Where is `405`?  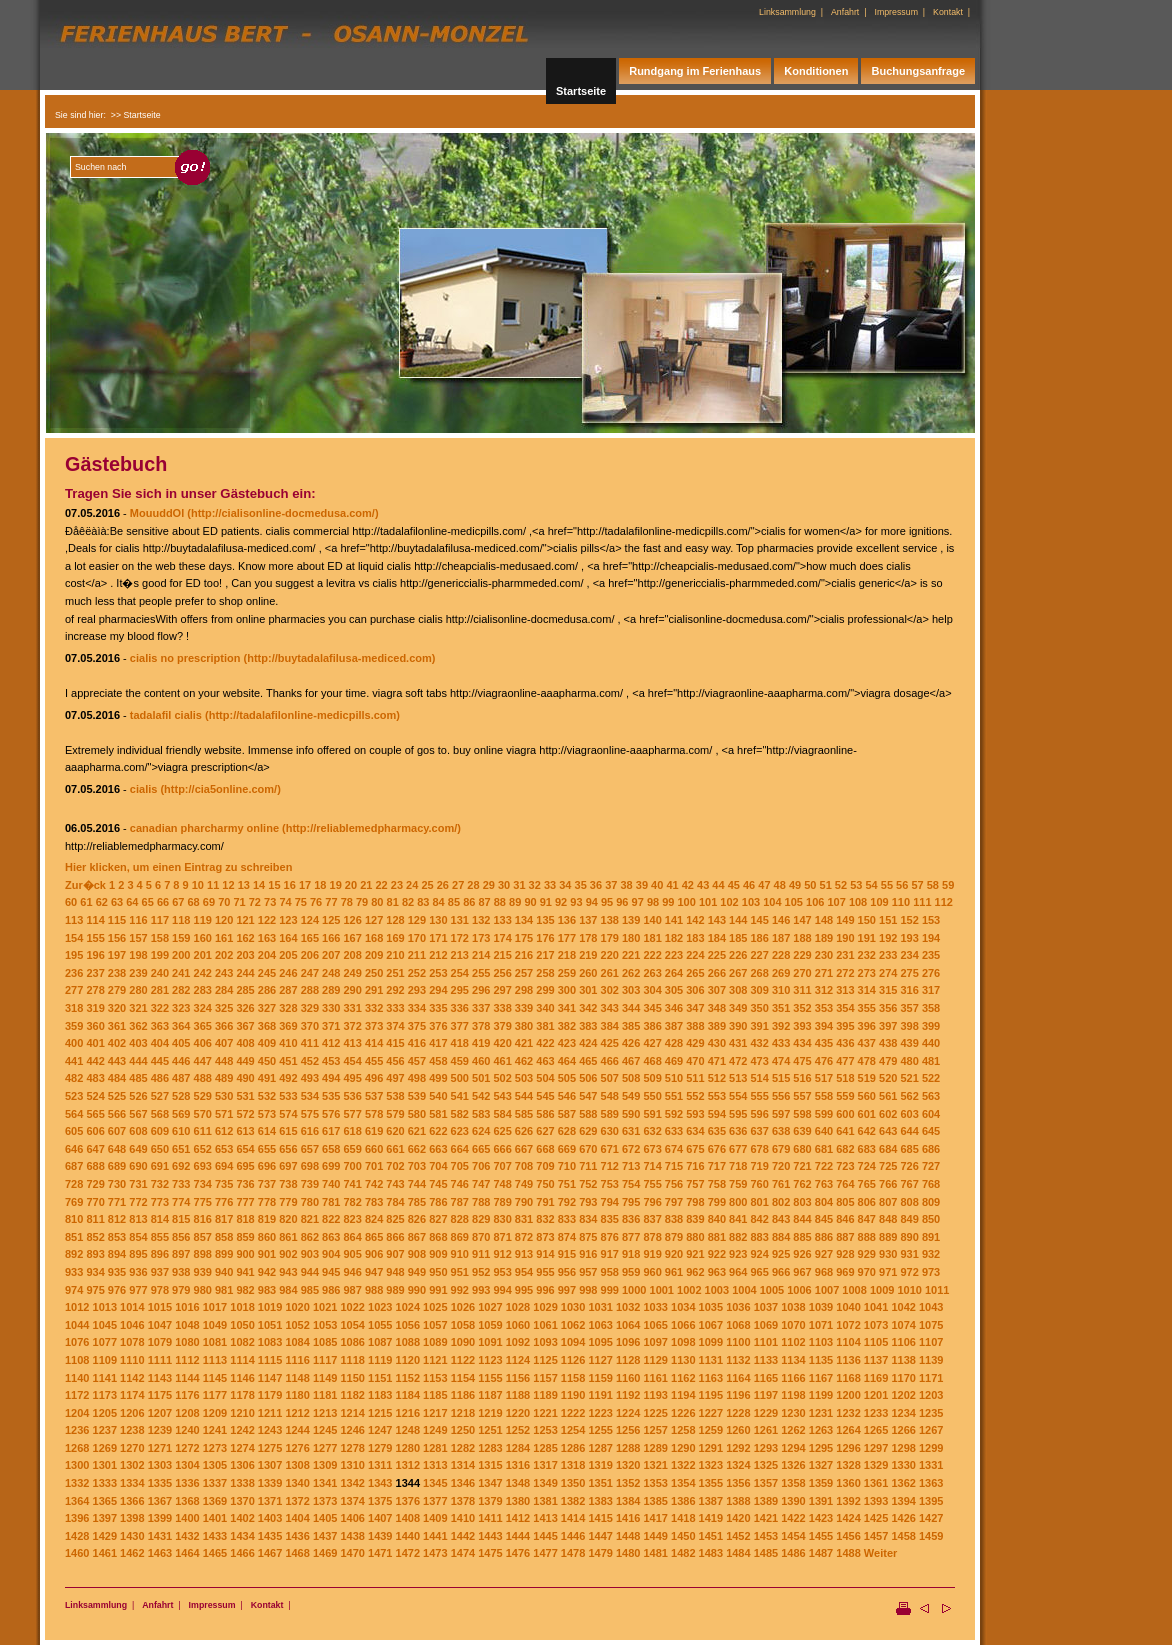 405 is located at coordinates (181, 1043).